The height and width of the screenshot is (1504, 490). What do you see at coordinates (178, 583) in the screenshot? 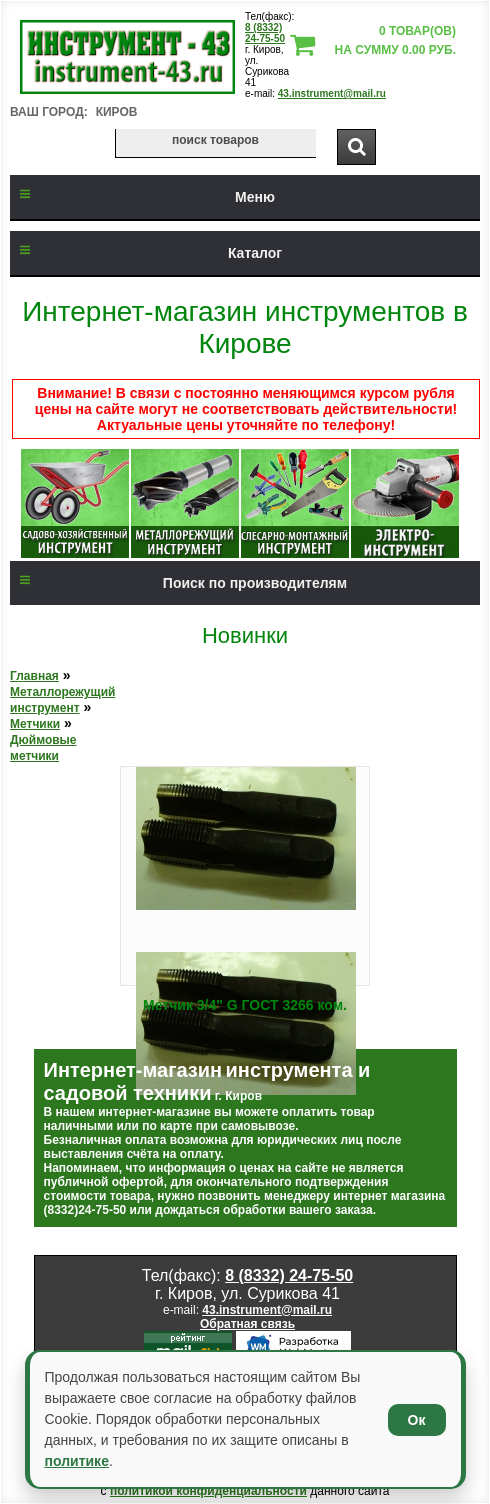
I see `Поиск по производителям` at bounding box center [178, 583].